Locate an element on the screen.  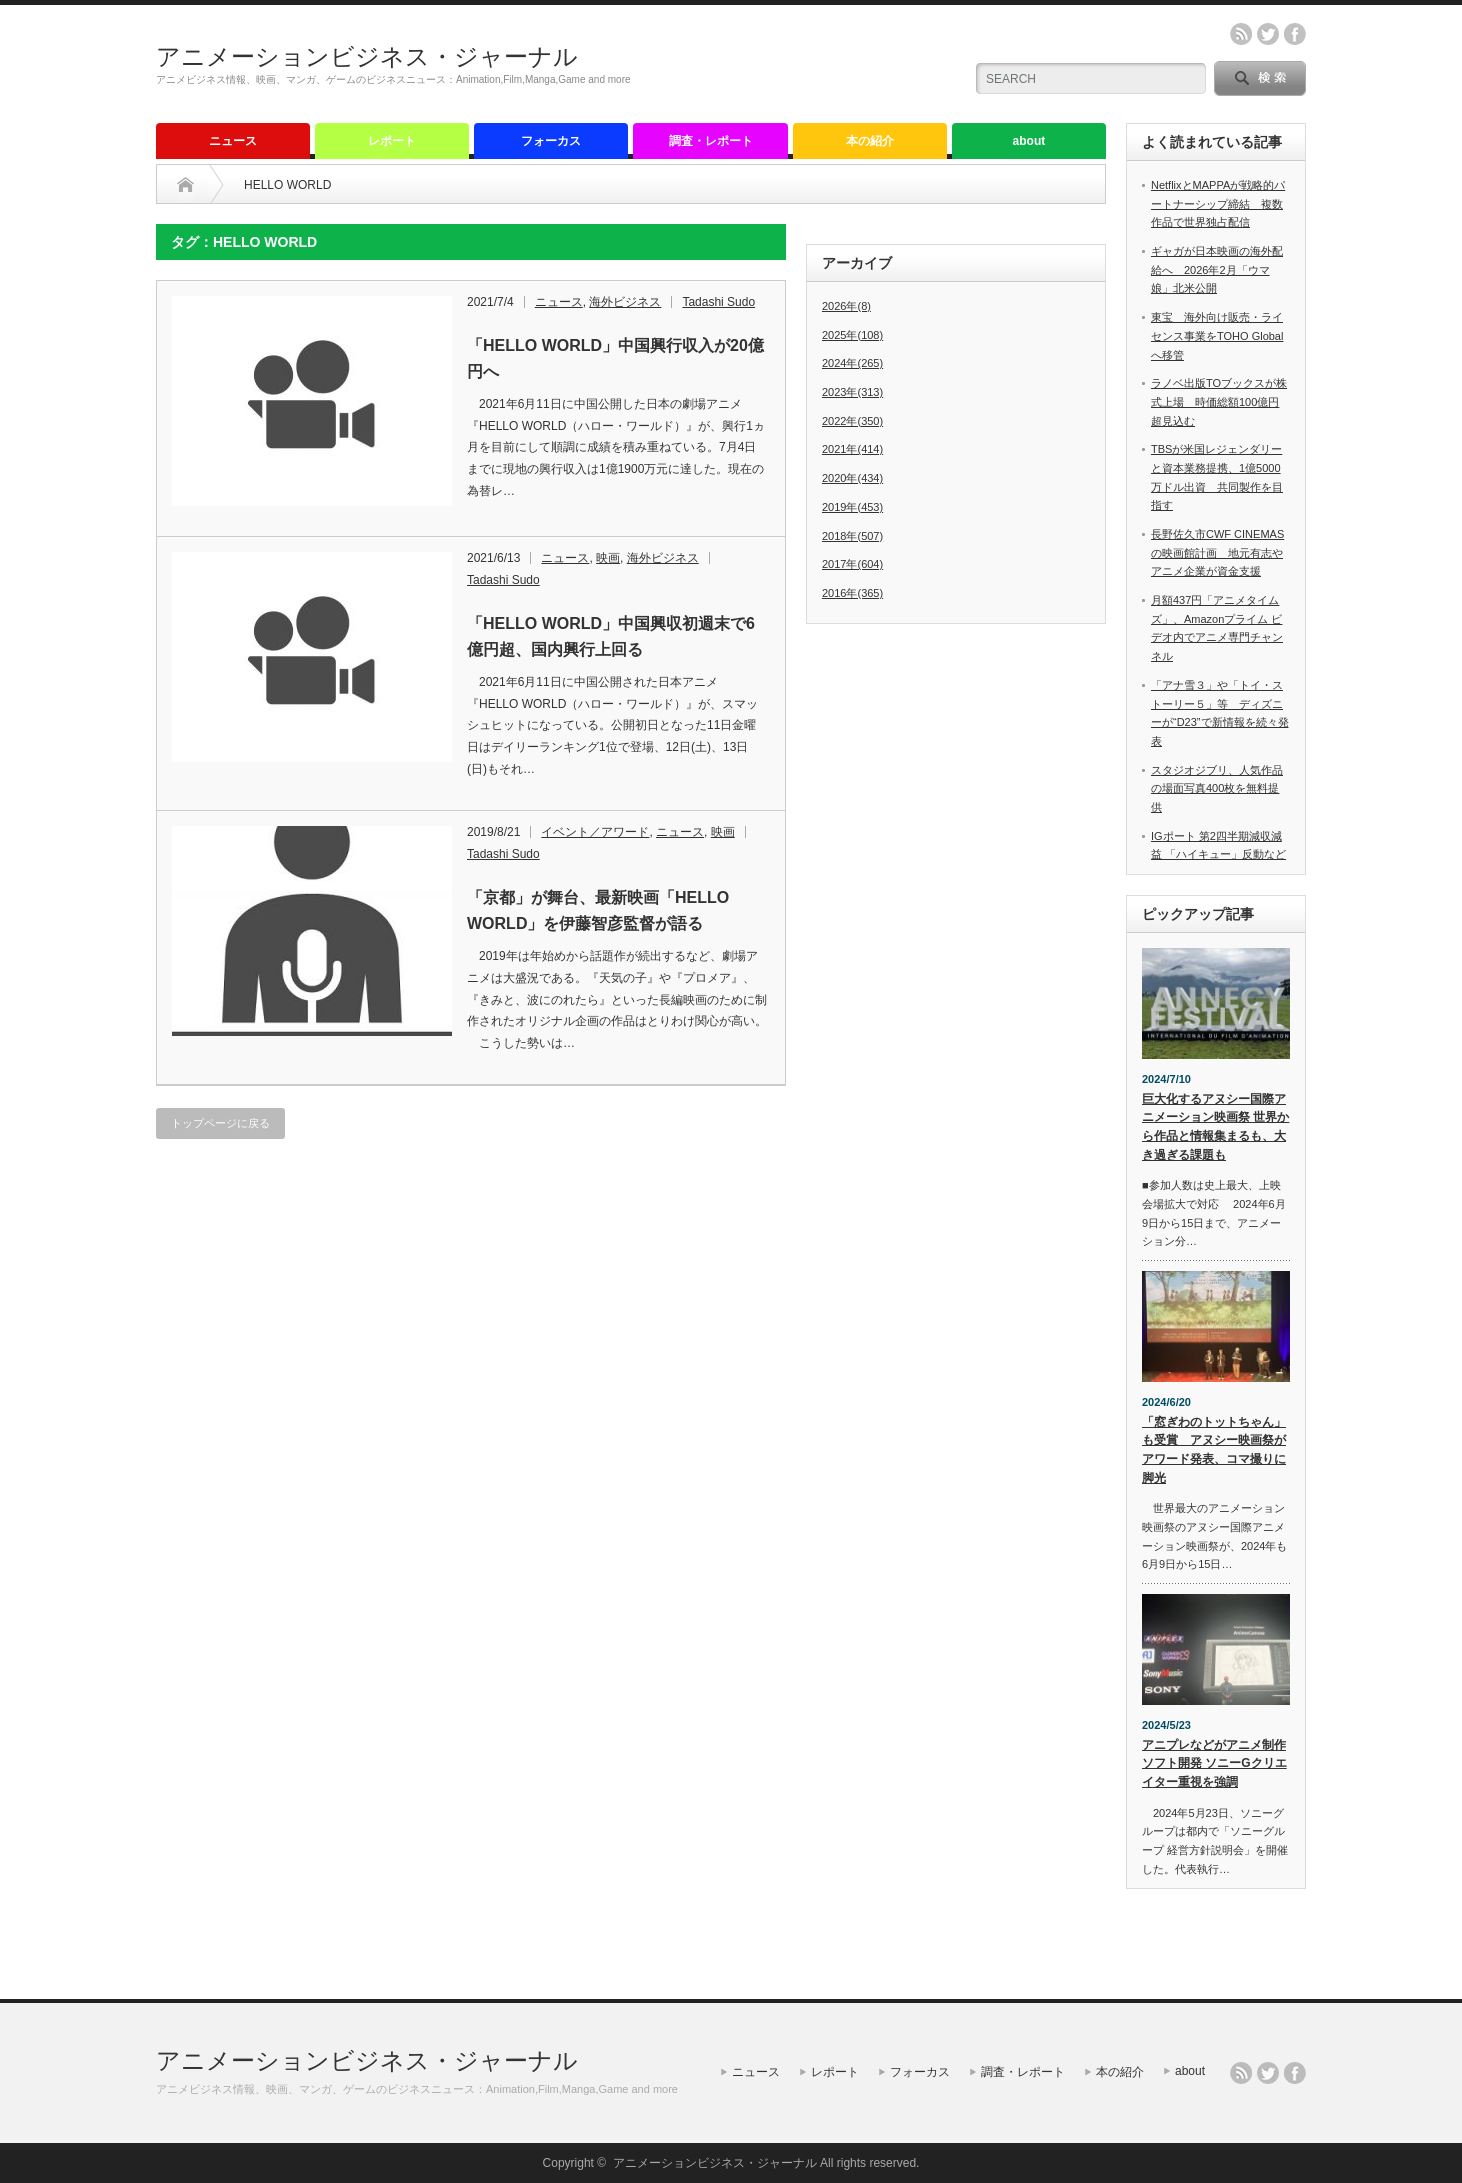
facebook is located at coordinates (1295, 34).